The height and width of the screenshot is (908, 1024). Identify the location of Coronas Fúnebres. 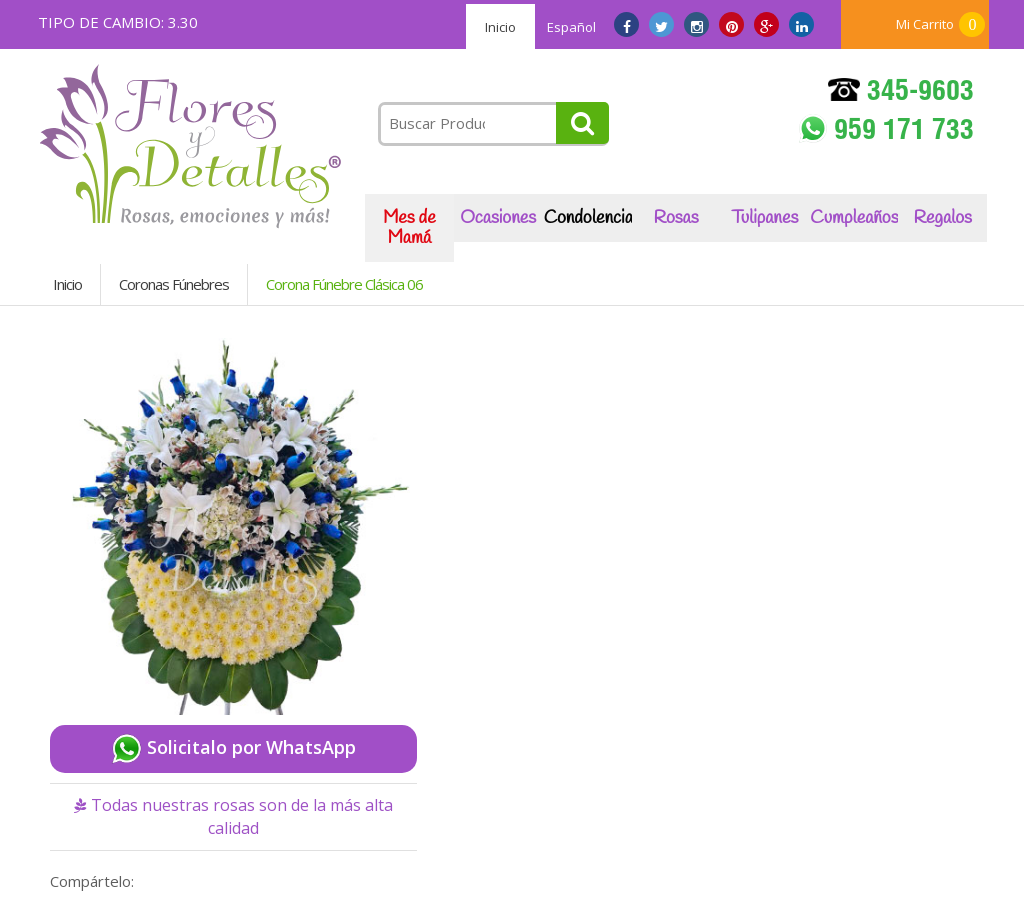
(174, 284).